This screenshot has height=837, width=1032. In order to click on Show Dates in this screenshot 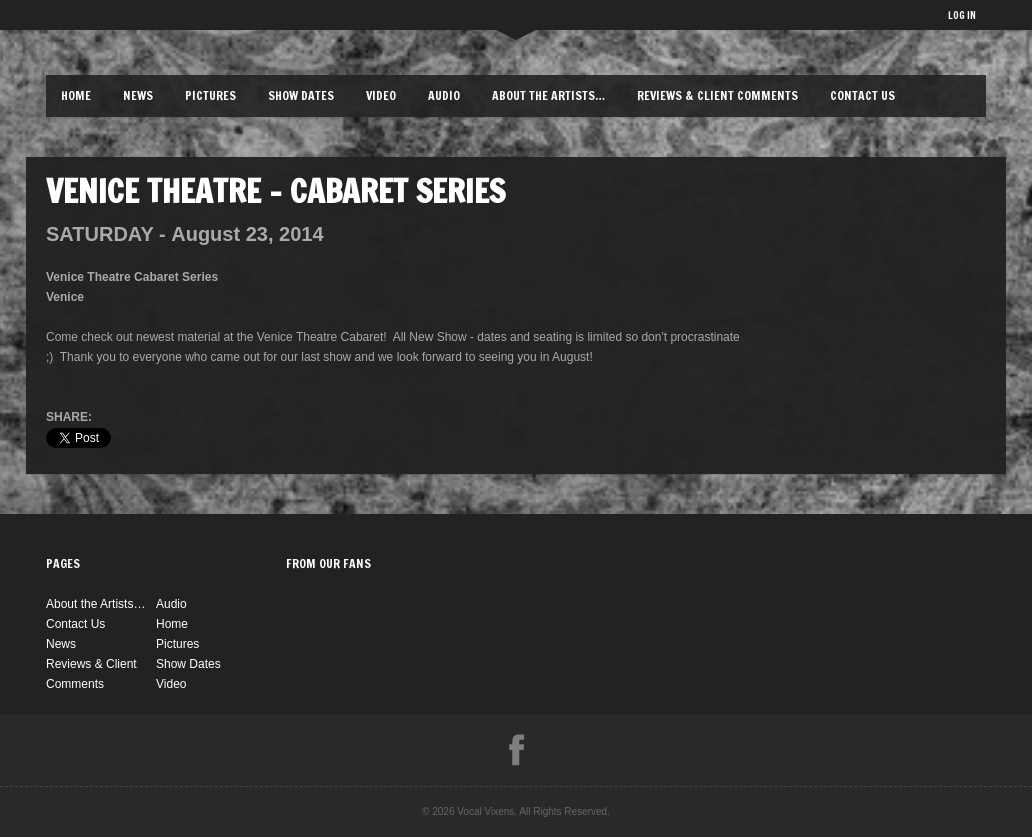, I will do `click(301, 95)`.